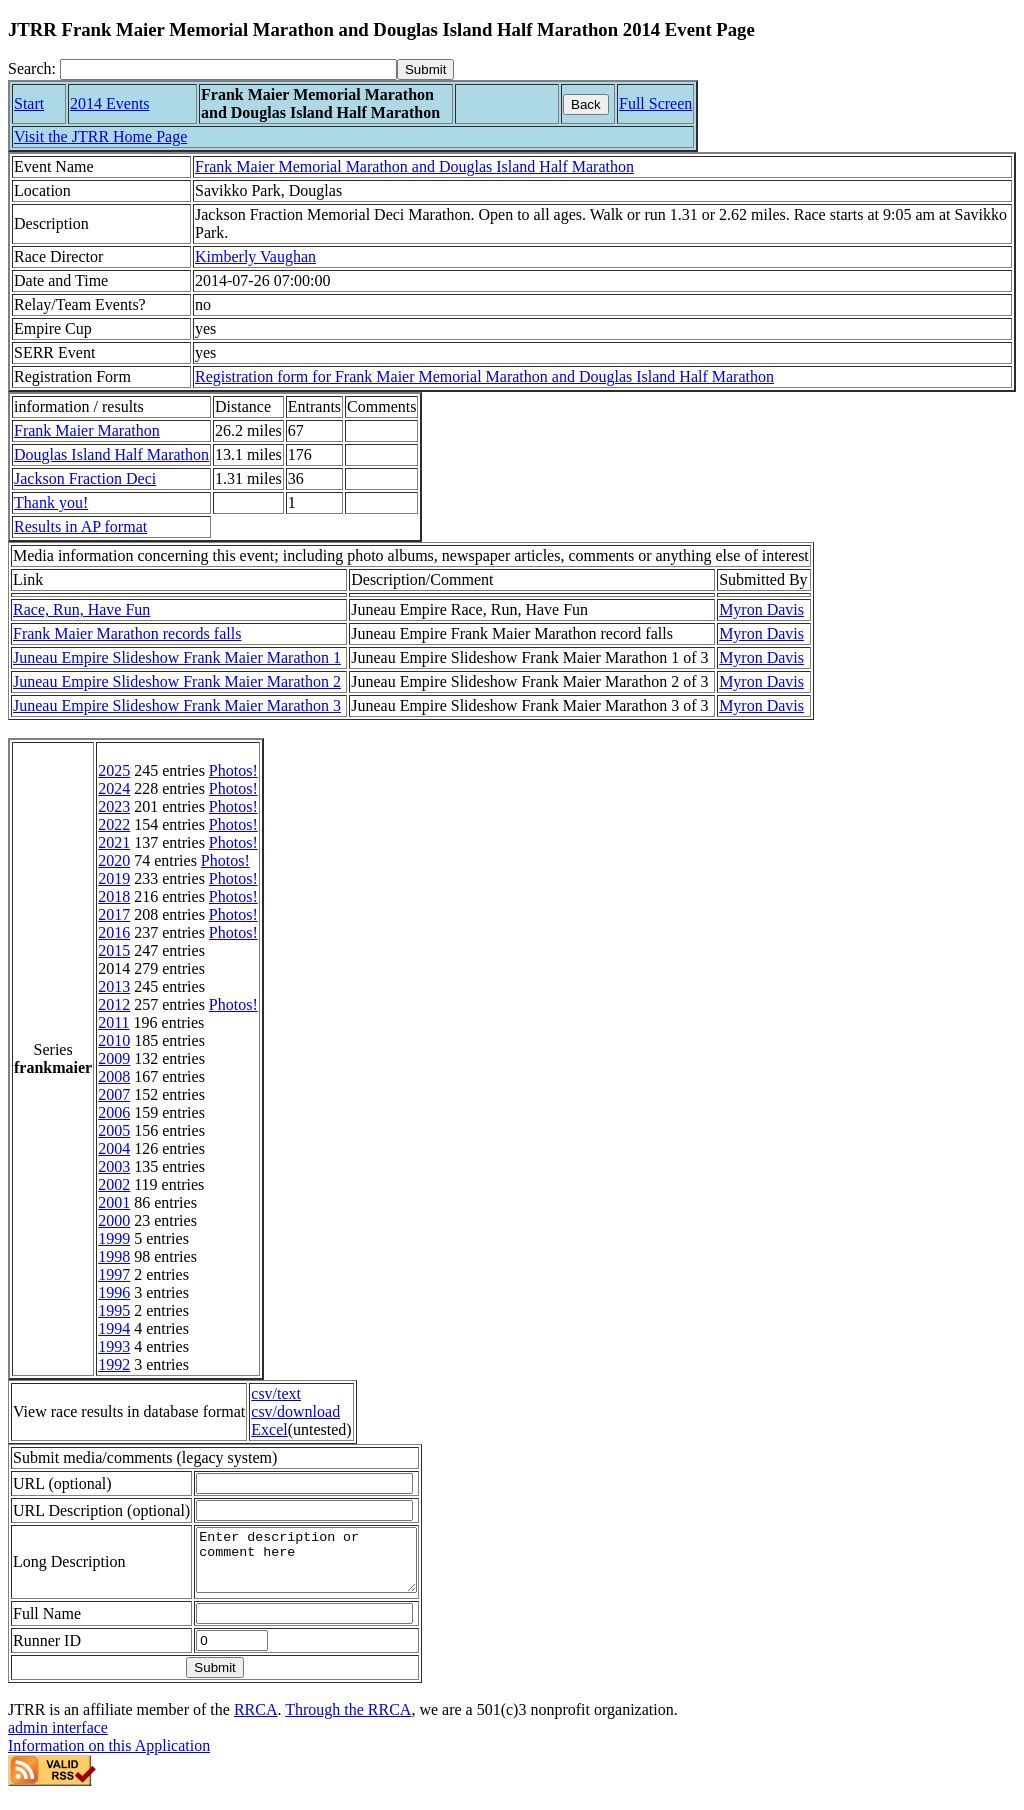  Describe the element at coordinates (114, 1346) in the screenshot. I see `1993` at that location.